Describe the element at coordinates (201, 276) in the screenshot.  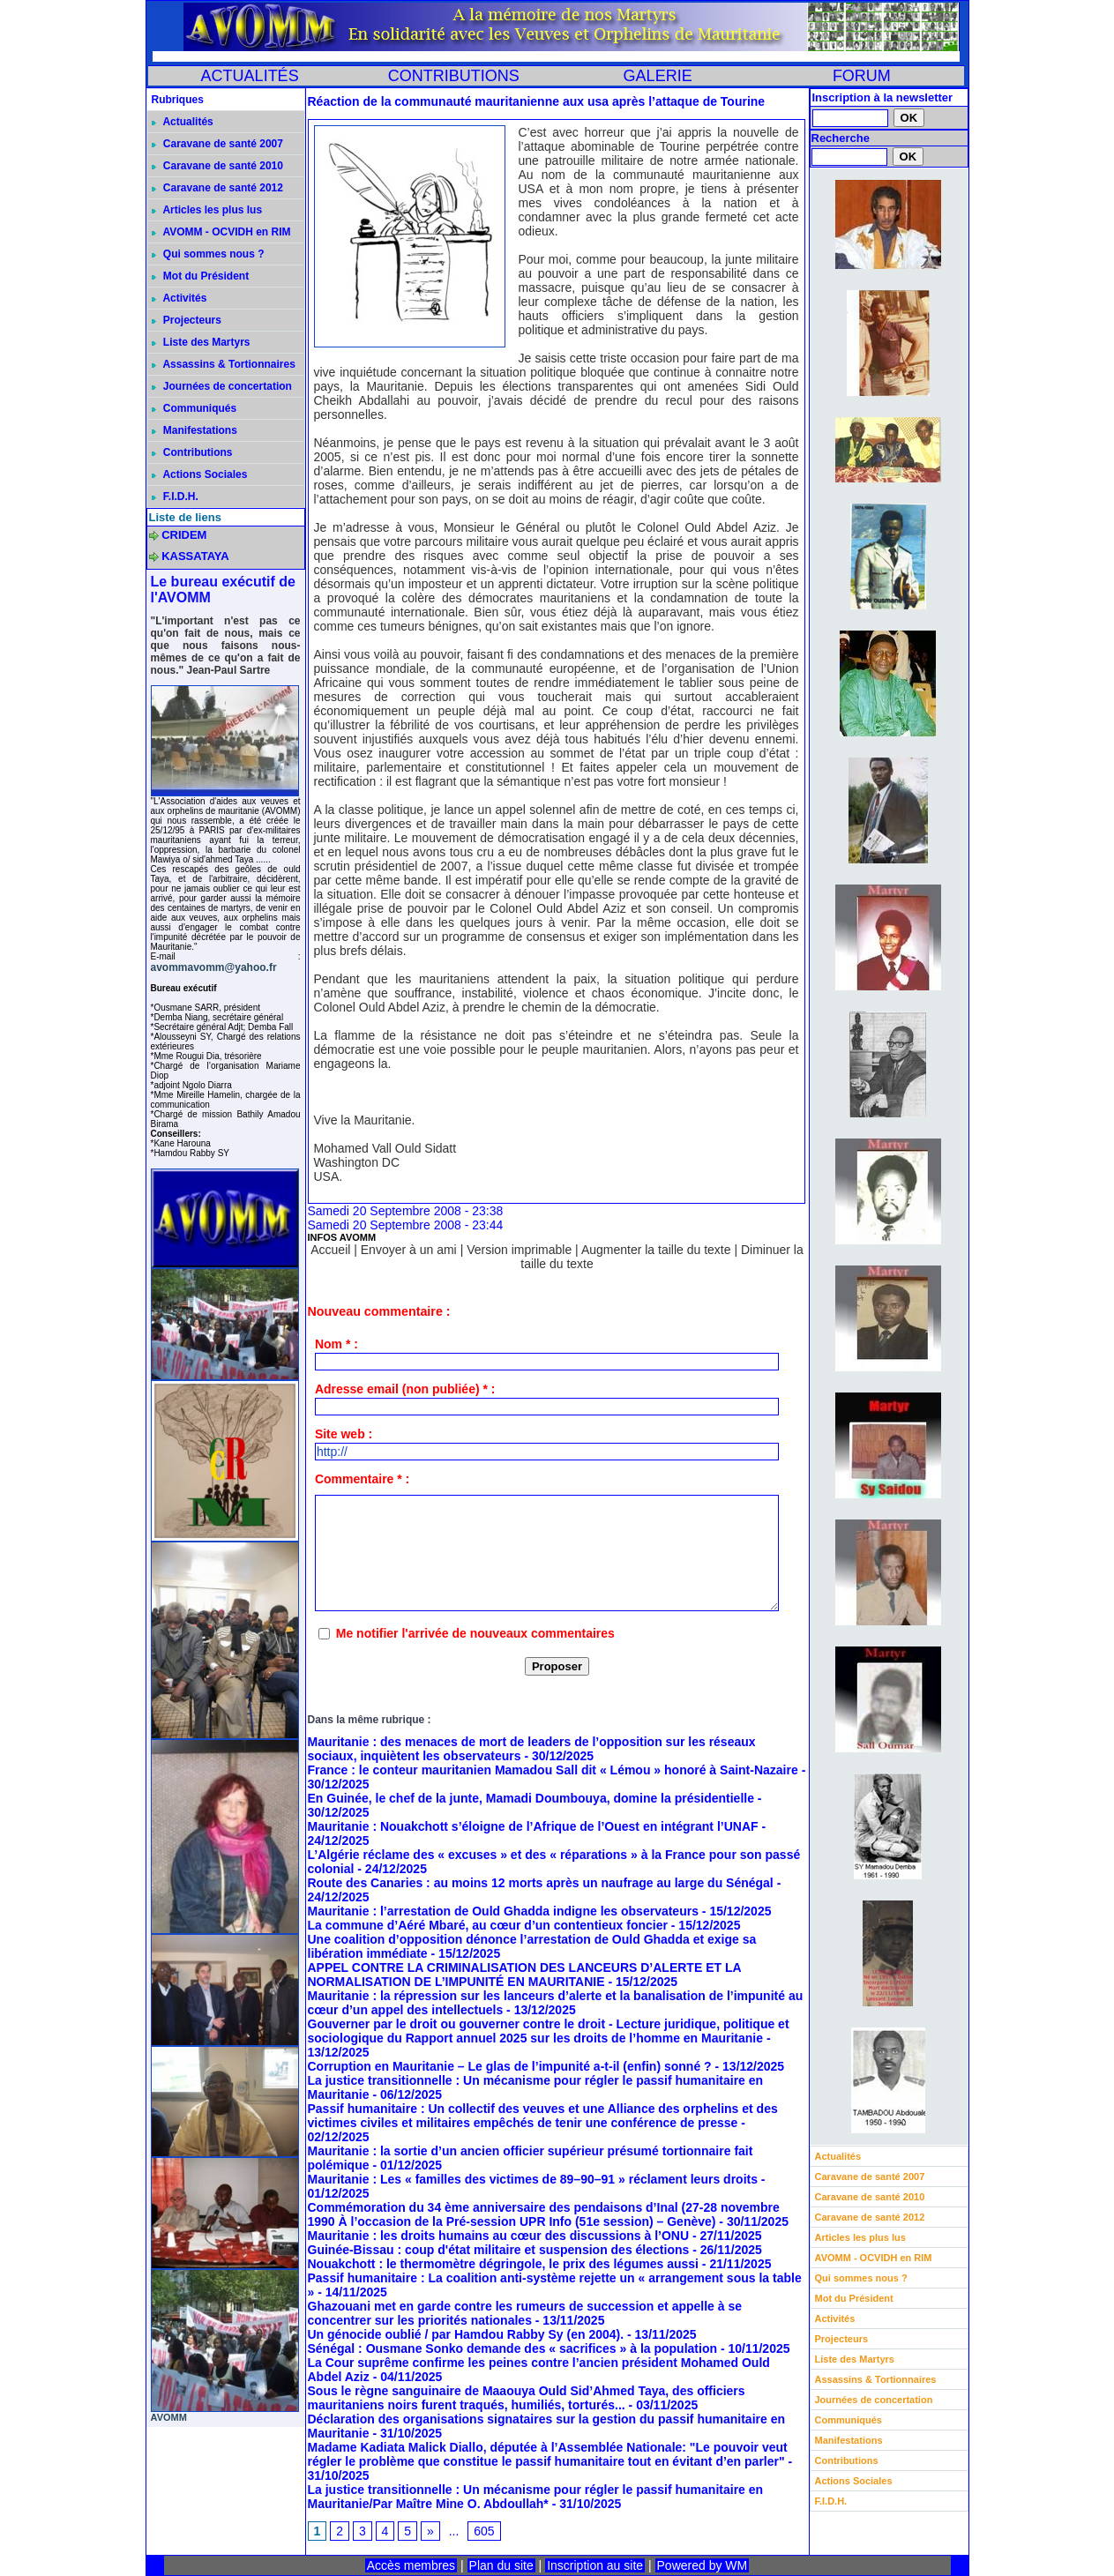
I see `Mot du Président` at that location.